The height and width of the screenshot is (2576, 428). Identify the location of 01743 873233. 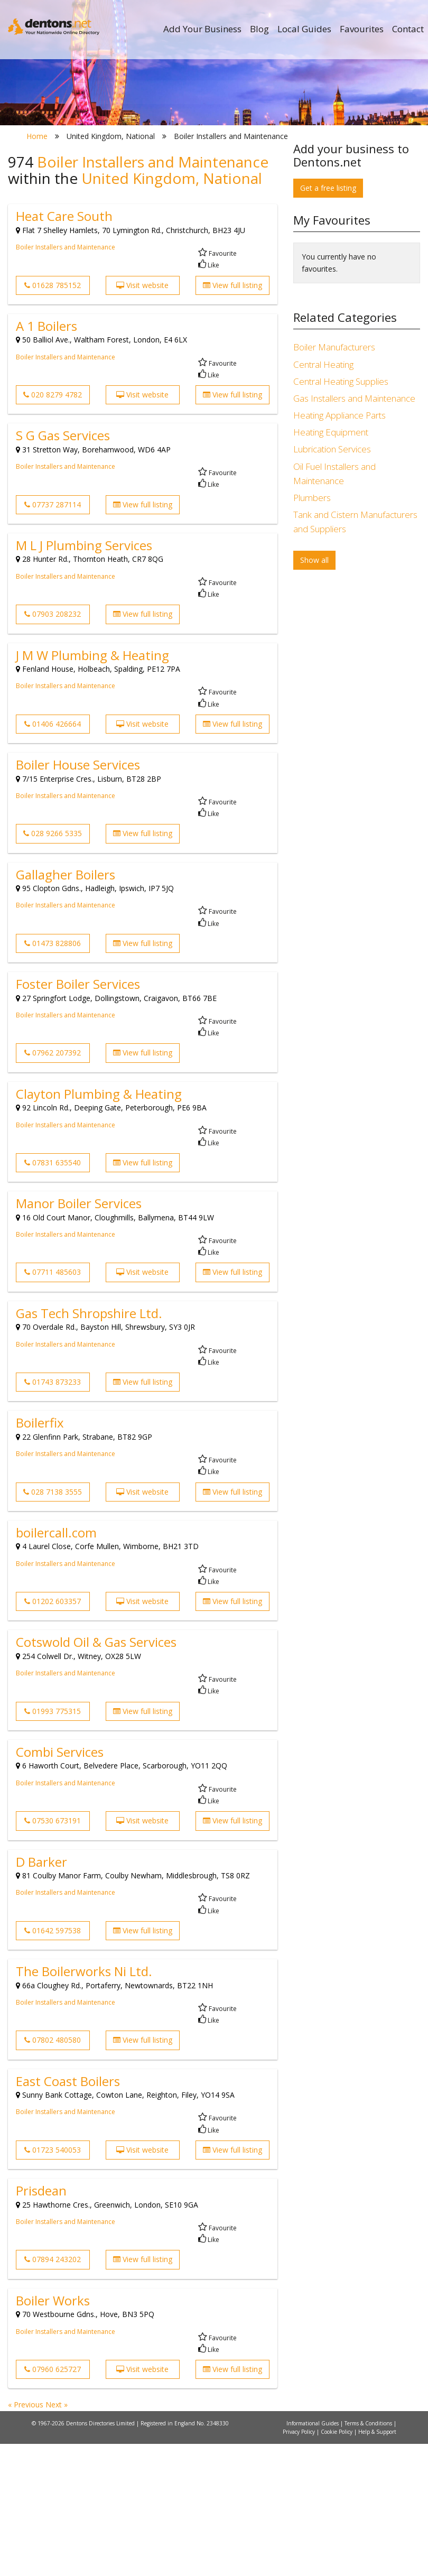
(52, 1514).